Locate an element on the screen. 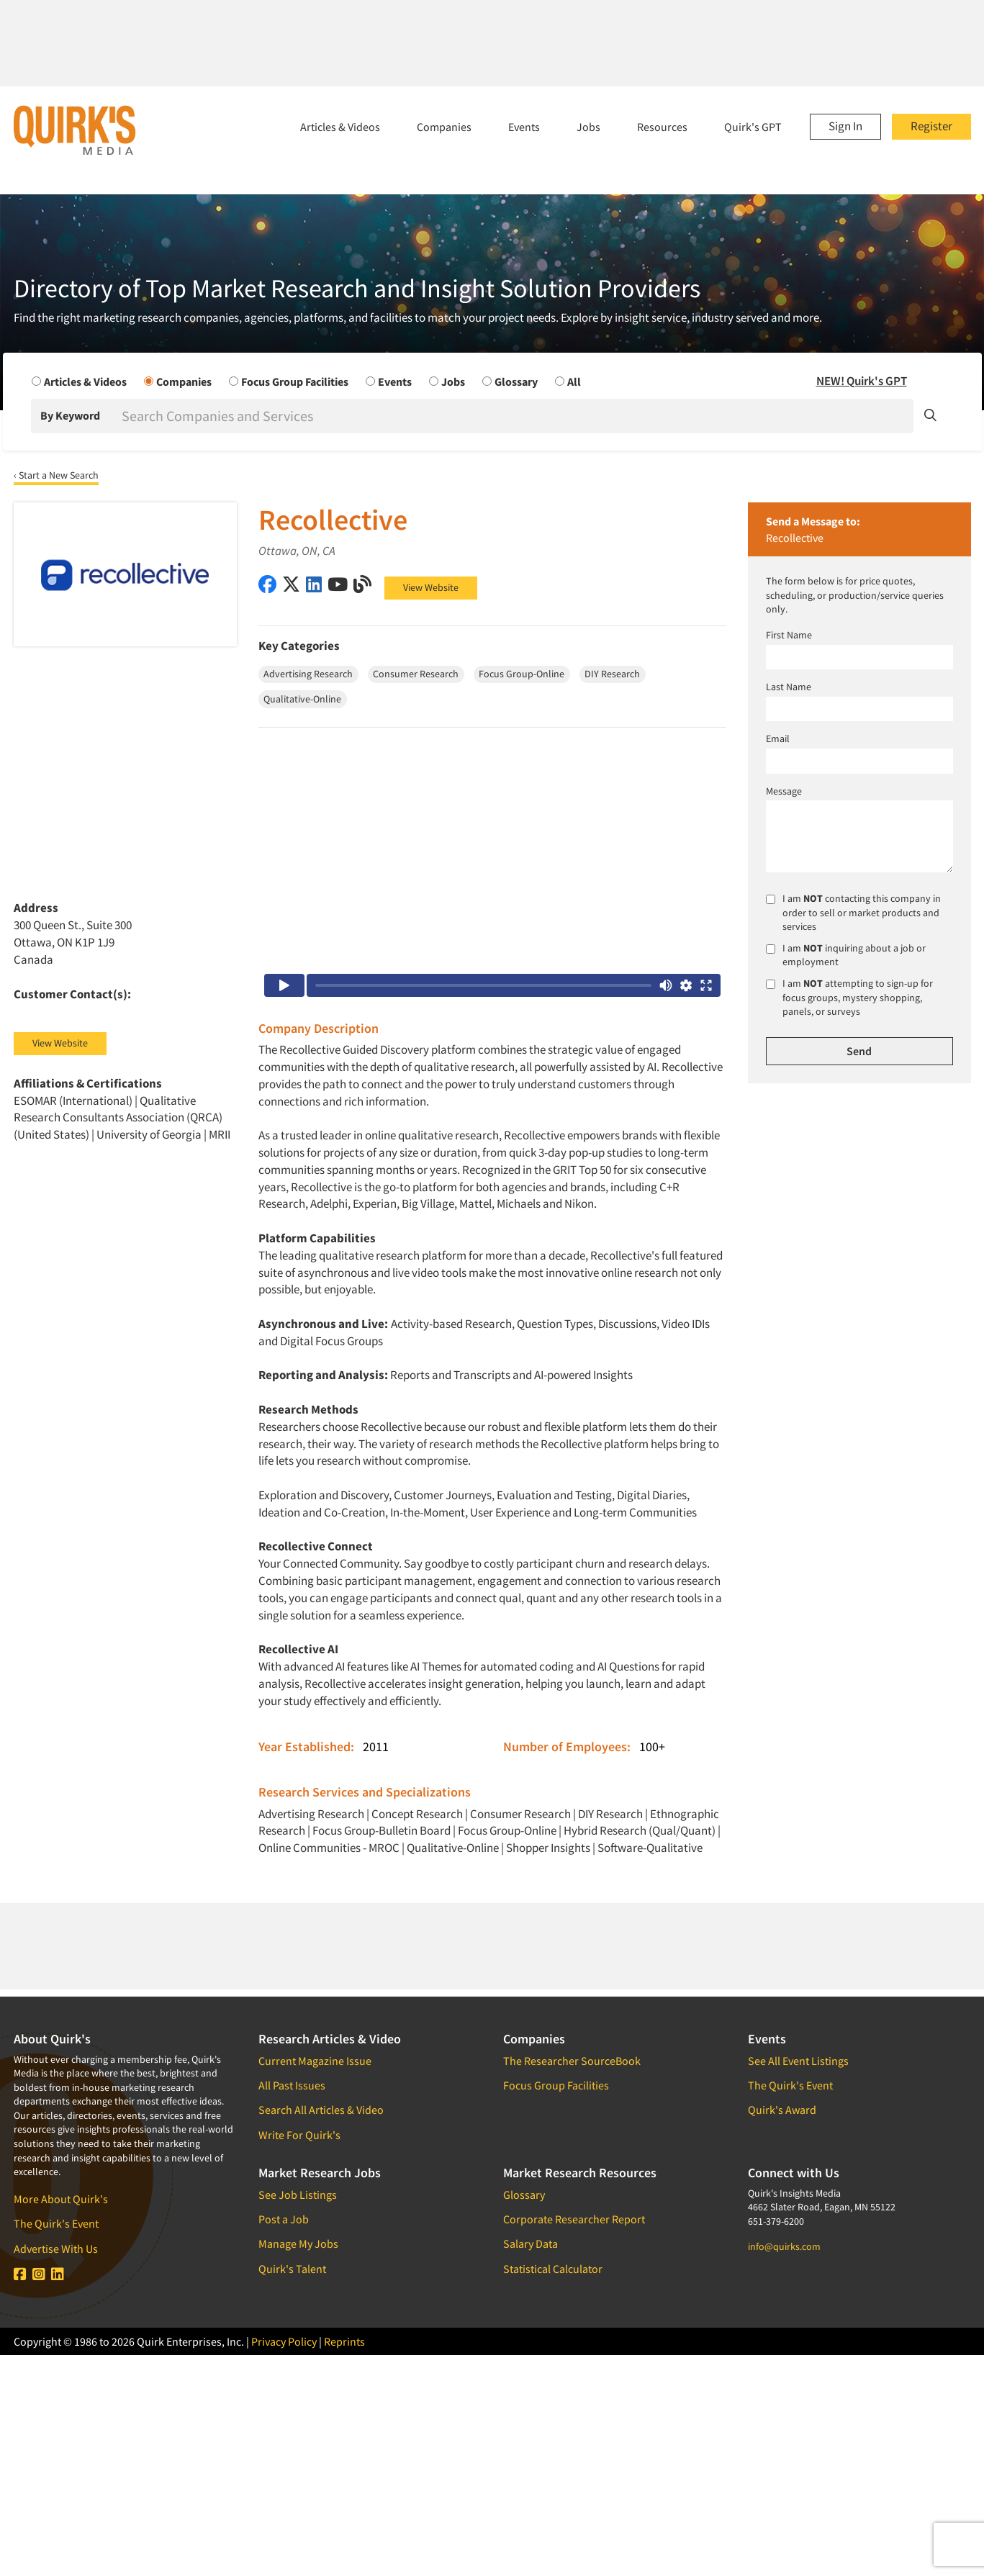 This screenshot has height=2576, width=984. Software-Qualitative is located at coordinates (650, 1848).